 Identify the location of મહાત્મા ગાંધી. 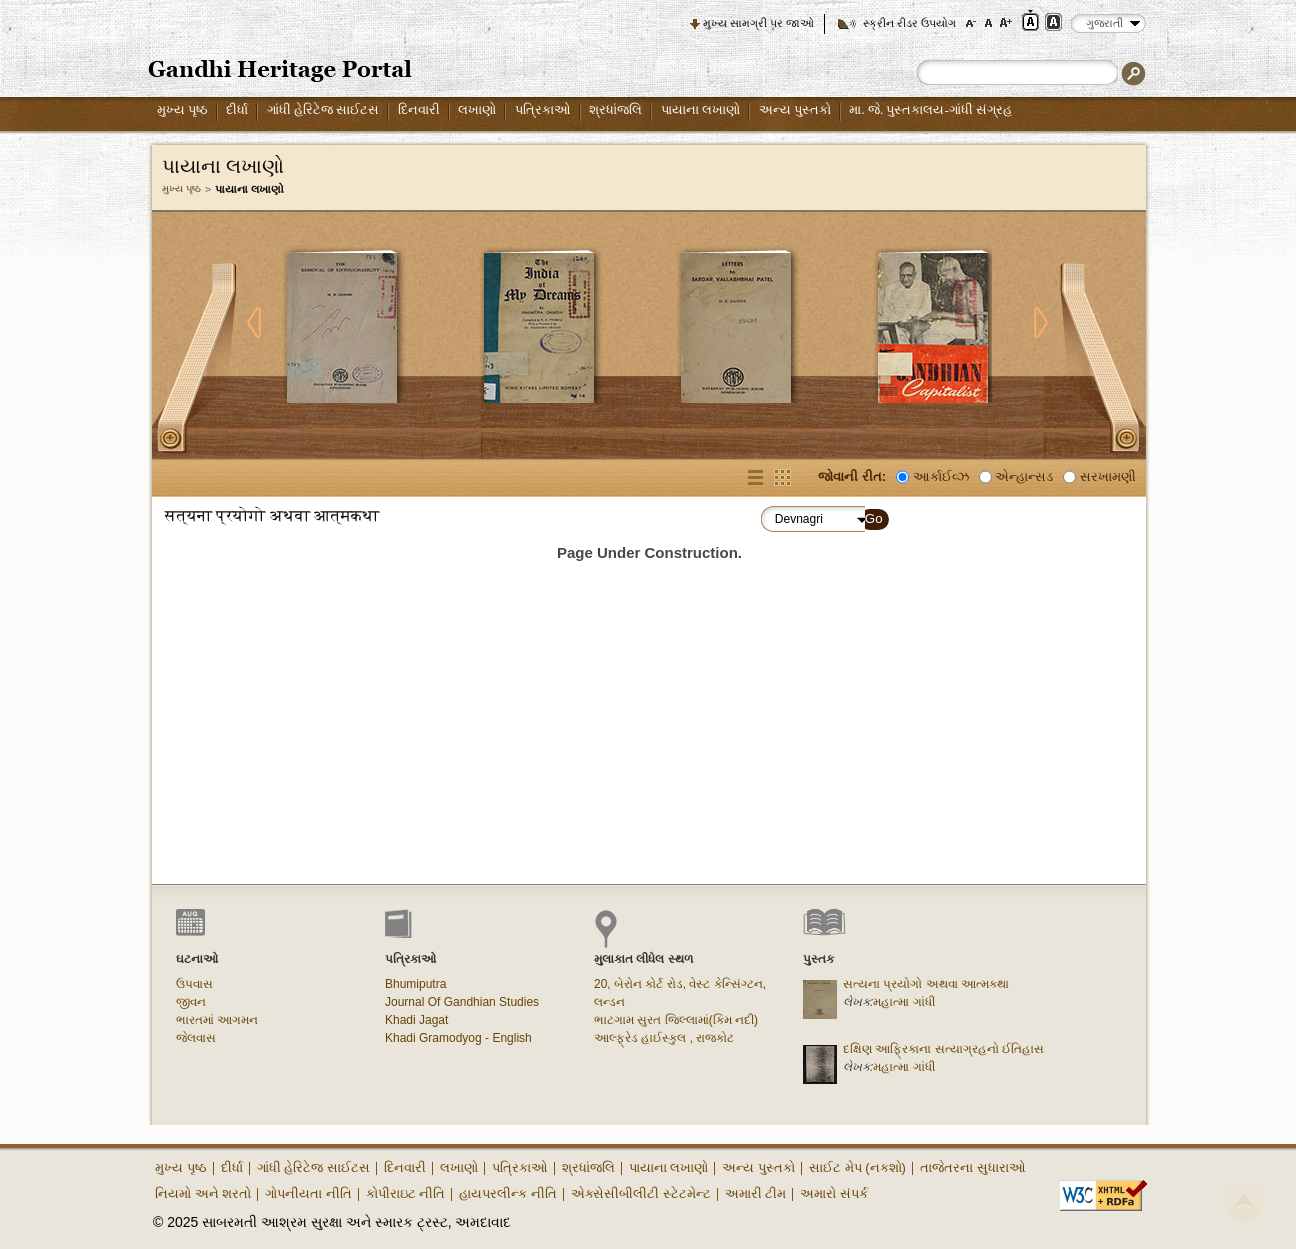
(903, 1002).